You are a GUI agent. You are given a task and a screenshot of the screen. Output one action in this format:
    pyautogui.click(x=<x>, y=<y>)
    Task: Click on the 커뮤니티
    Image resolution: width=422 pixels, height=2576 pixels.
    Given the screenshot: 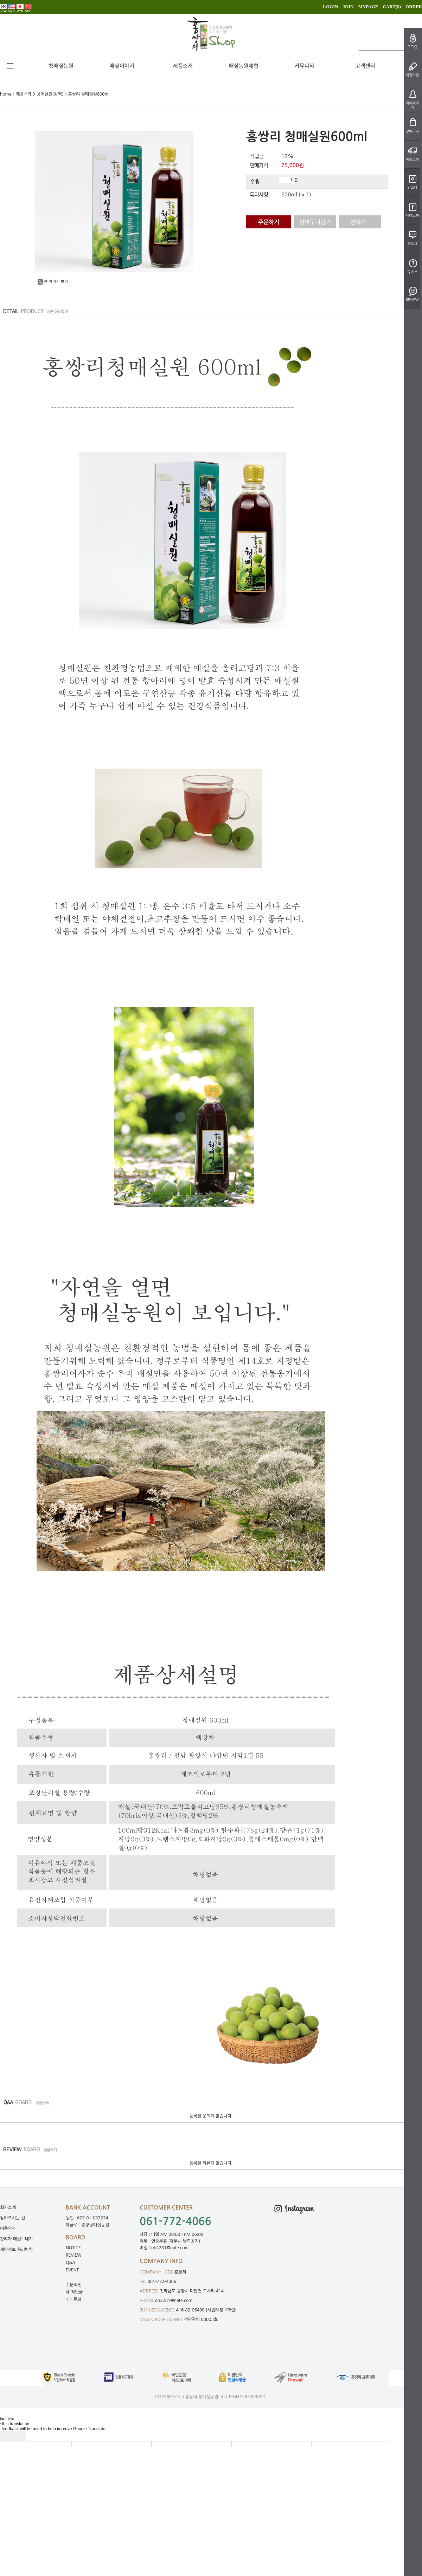 What is the action you would take?
    pyautogui.click(x=304, y=66)
    